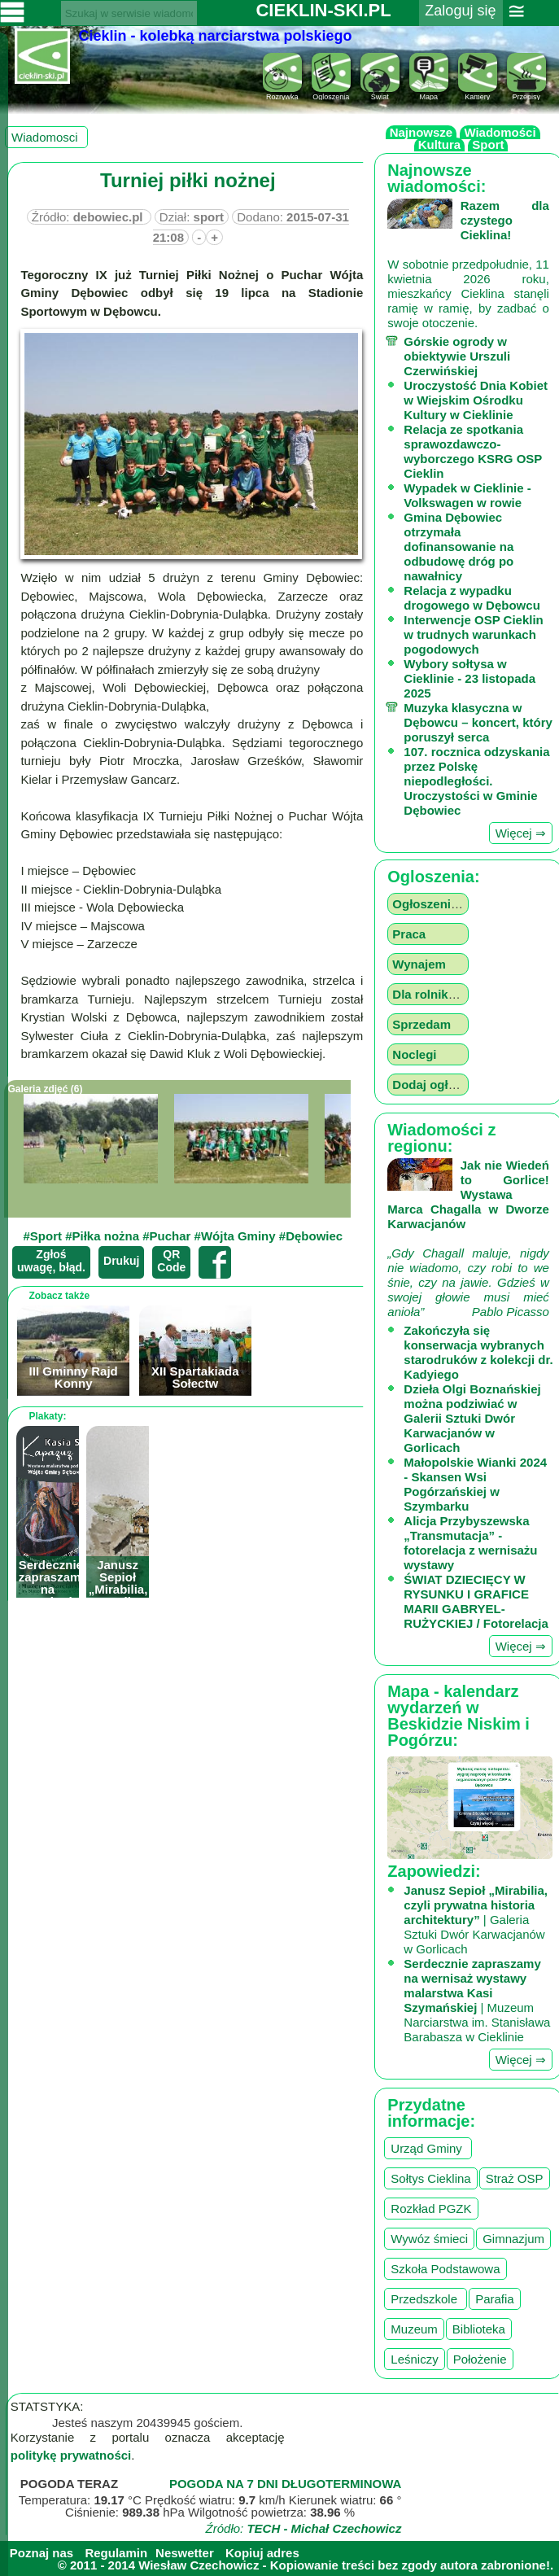 This screenshot has height=2576, width=559. Describe the element at coordinates (426, 2299) in the screenshot. I see `Przedszkole` at that location.